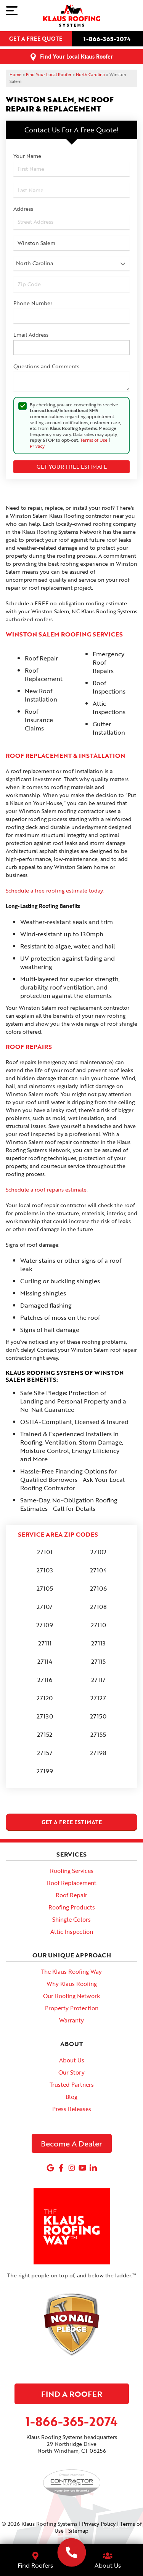  Describe the element at coordinates (27, 156) in the screenshot. I see `Your Name` at that location.